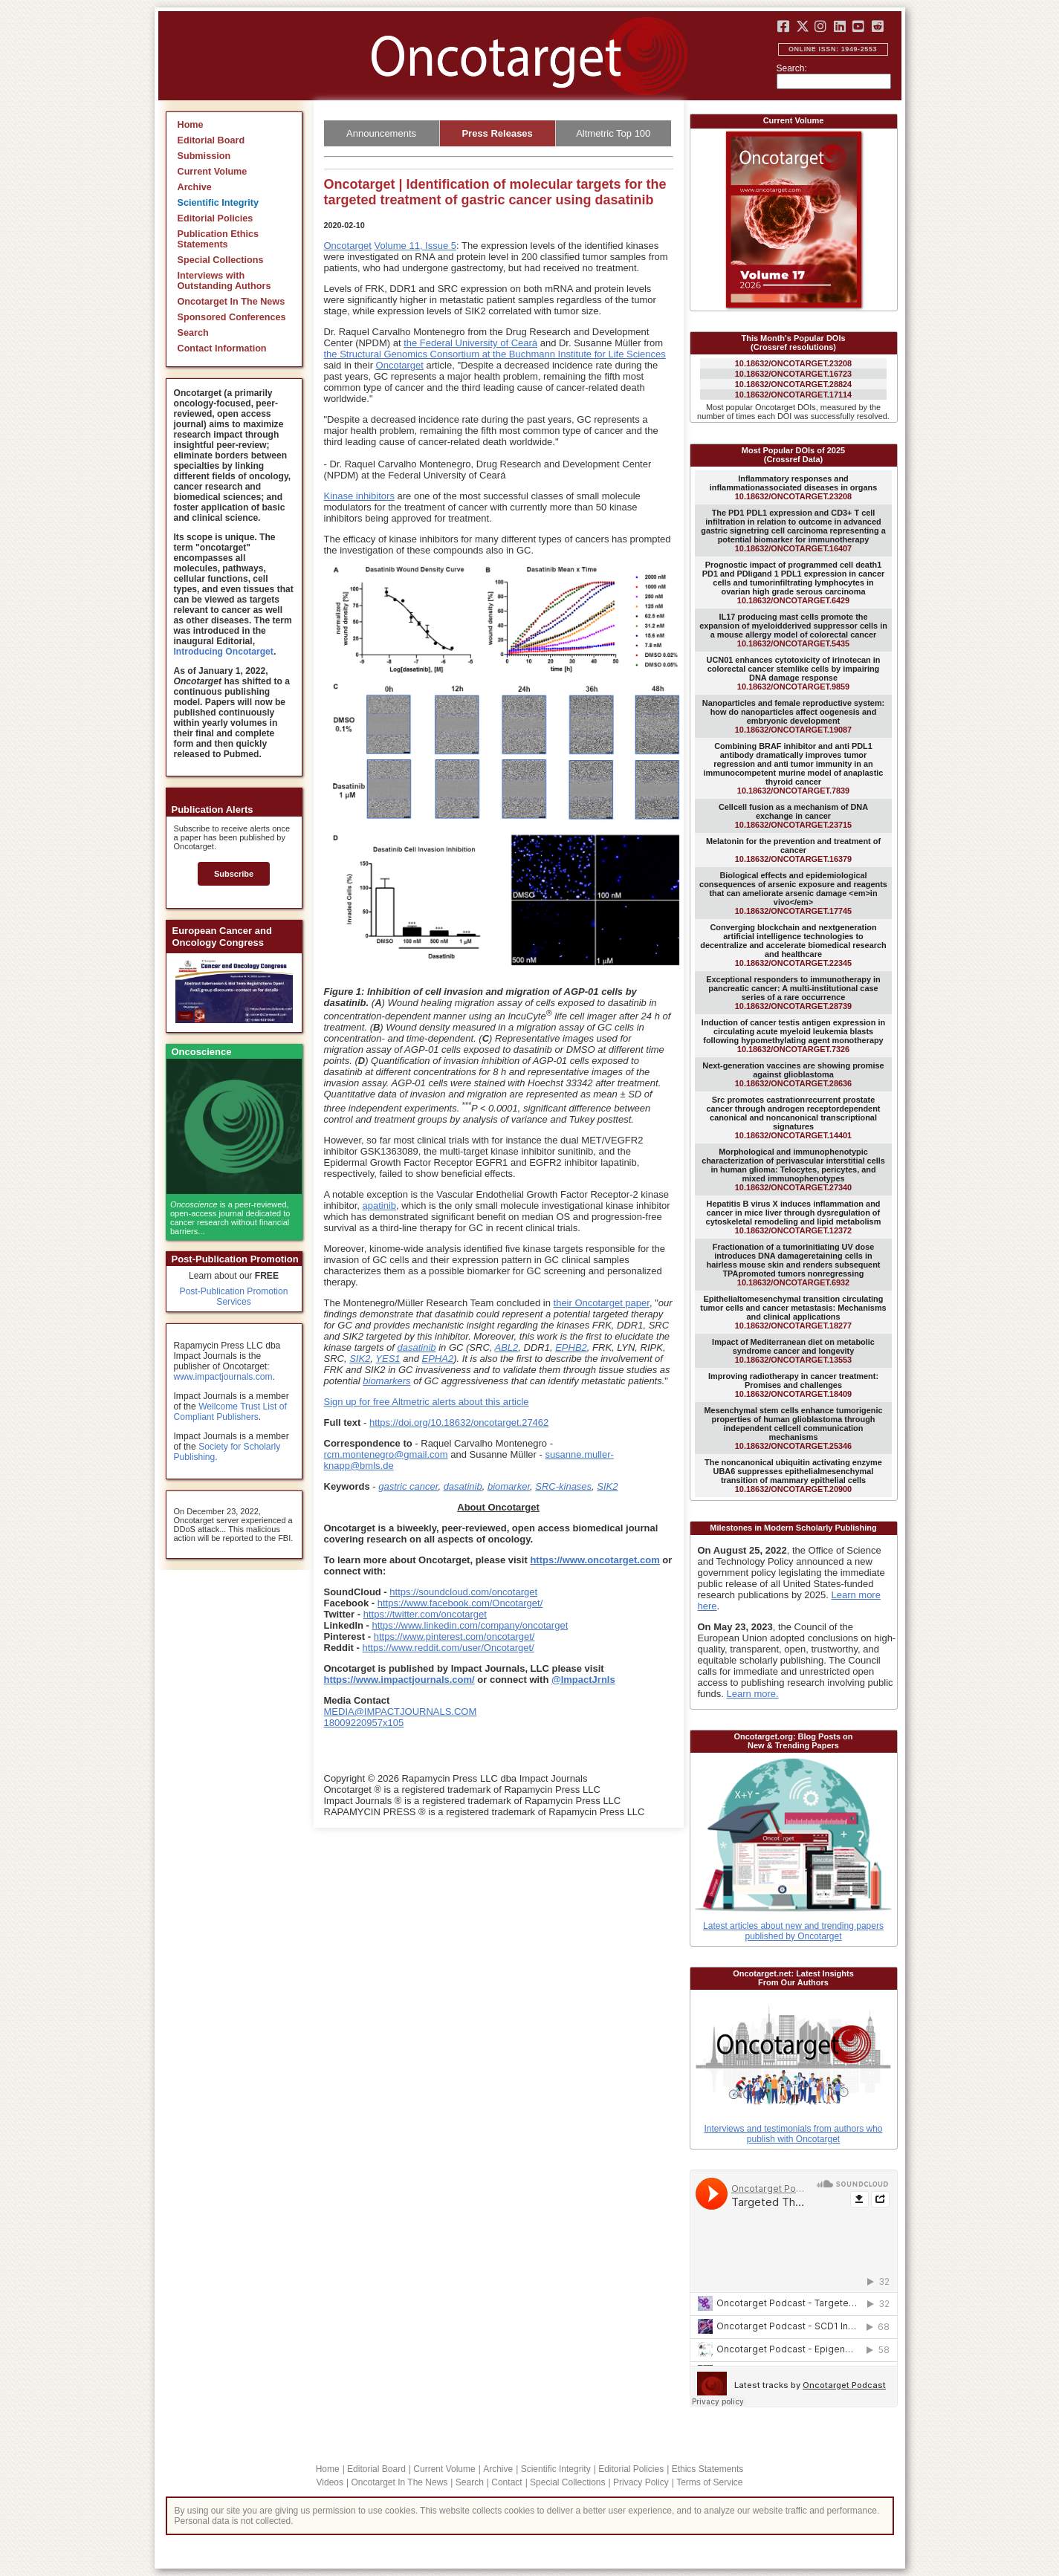  I want to click on 10.18632/ONCOTARGET.20900, so click(793, 1475).